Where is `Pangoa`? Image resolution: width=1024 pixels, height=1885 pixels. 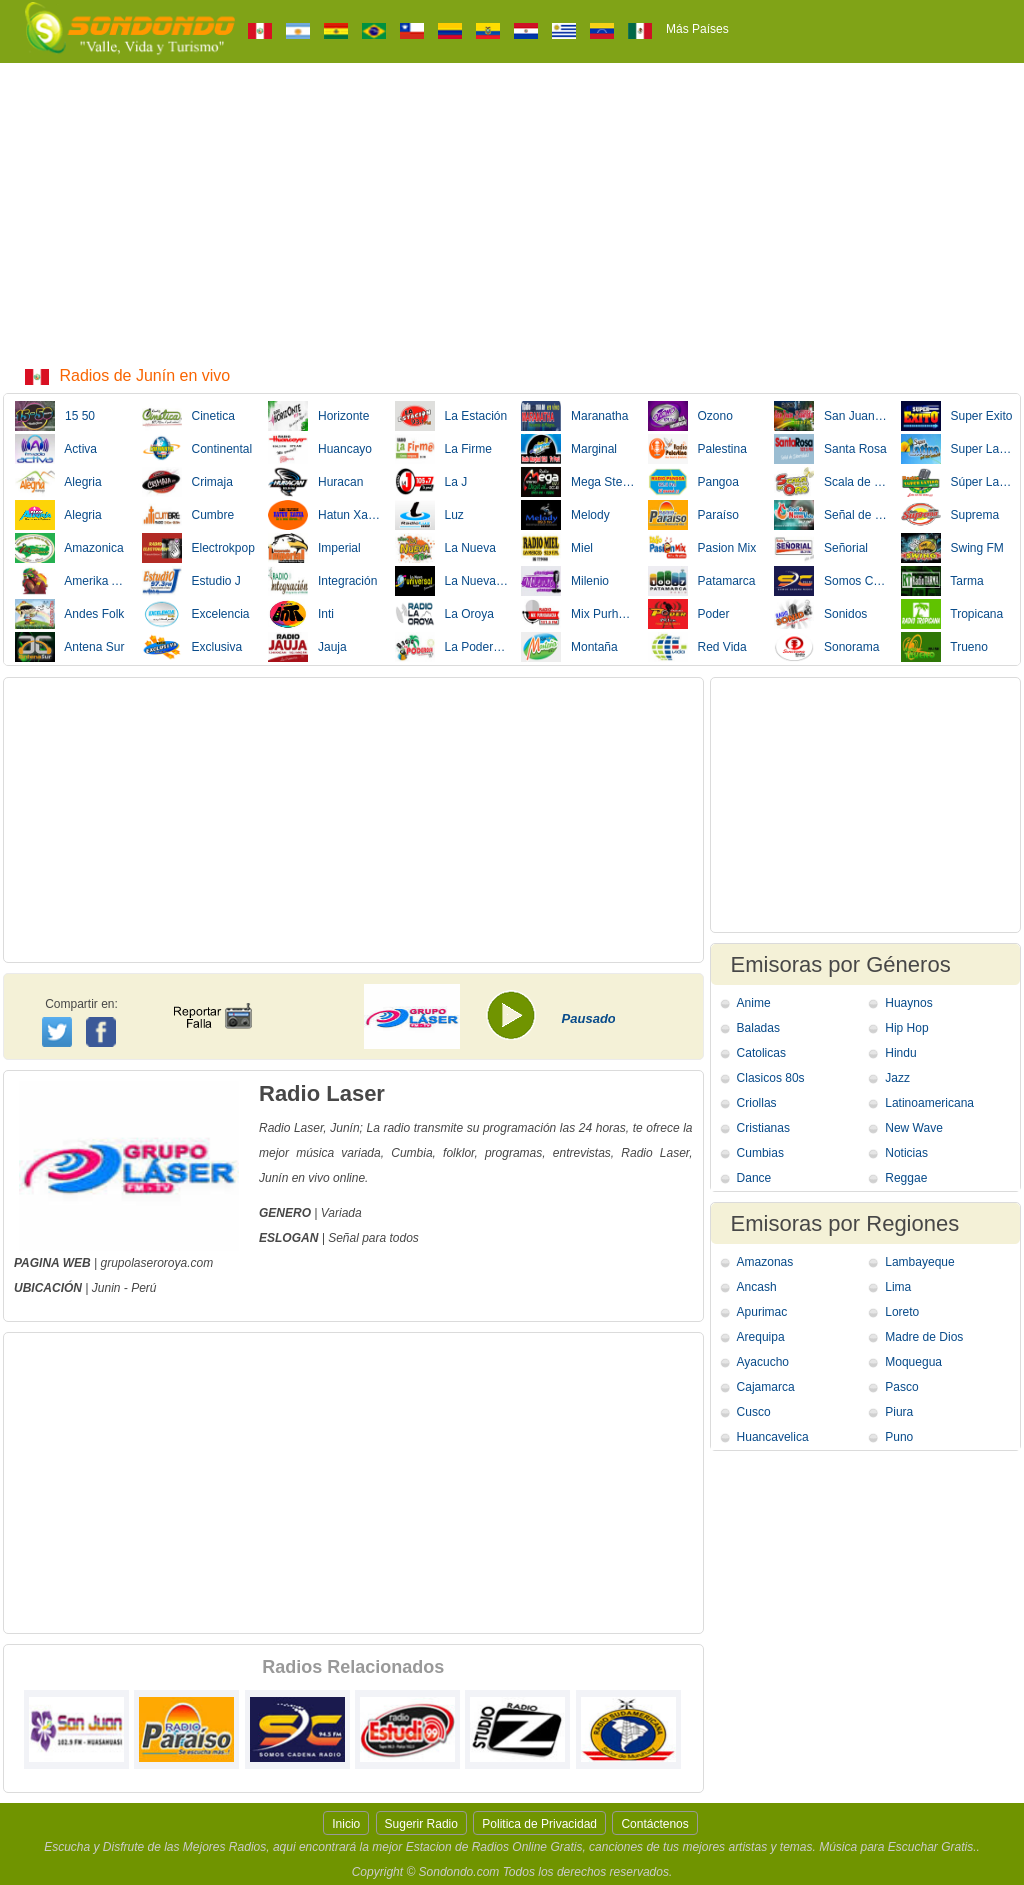 Pangoa is located at coordinates (693, 482).